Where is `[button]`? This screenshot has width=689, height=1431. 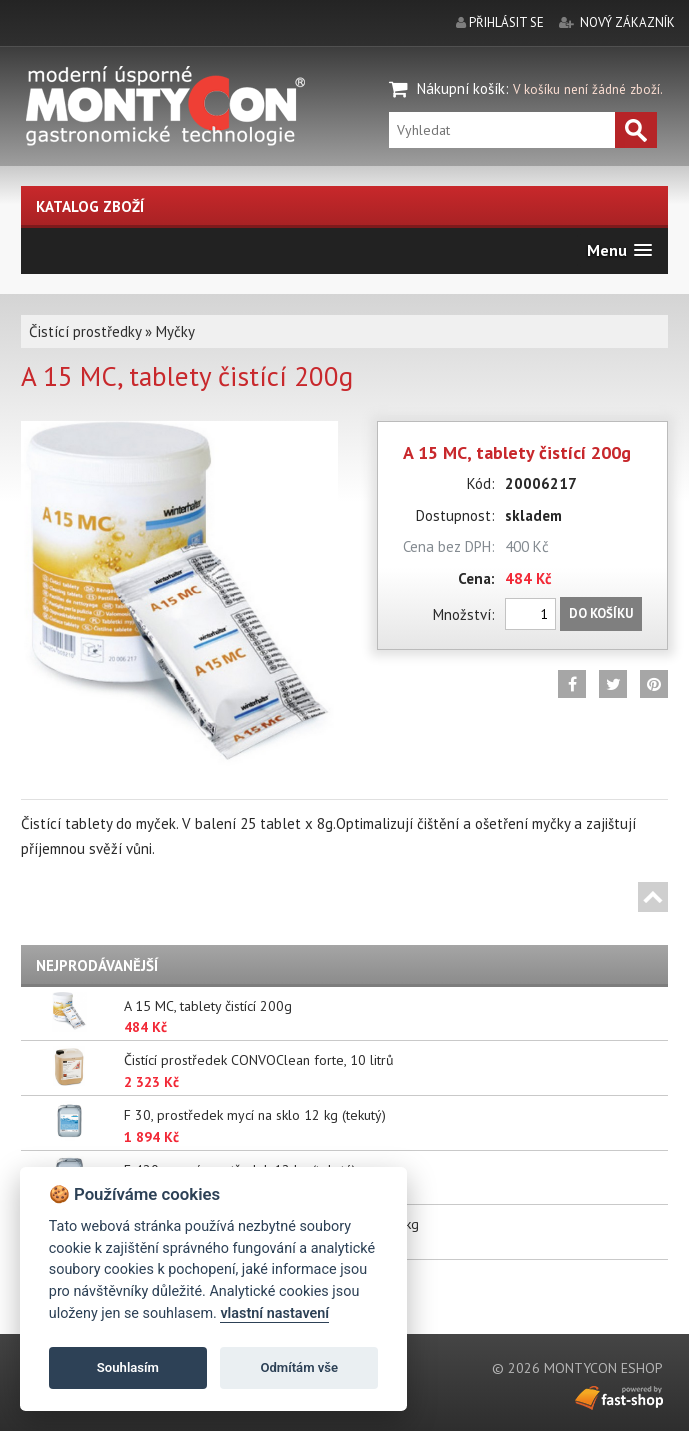 [button] is located at coordinates (619, 250).